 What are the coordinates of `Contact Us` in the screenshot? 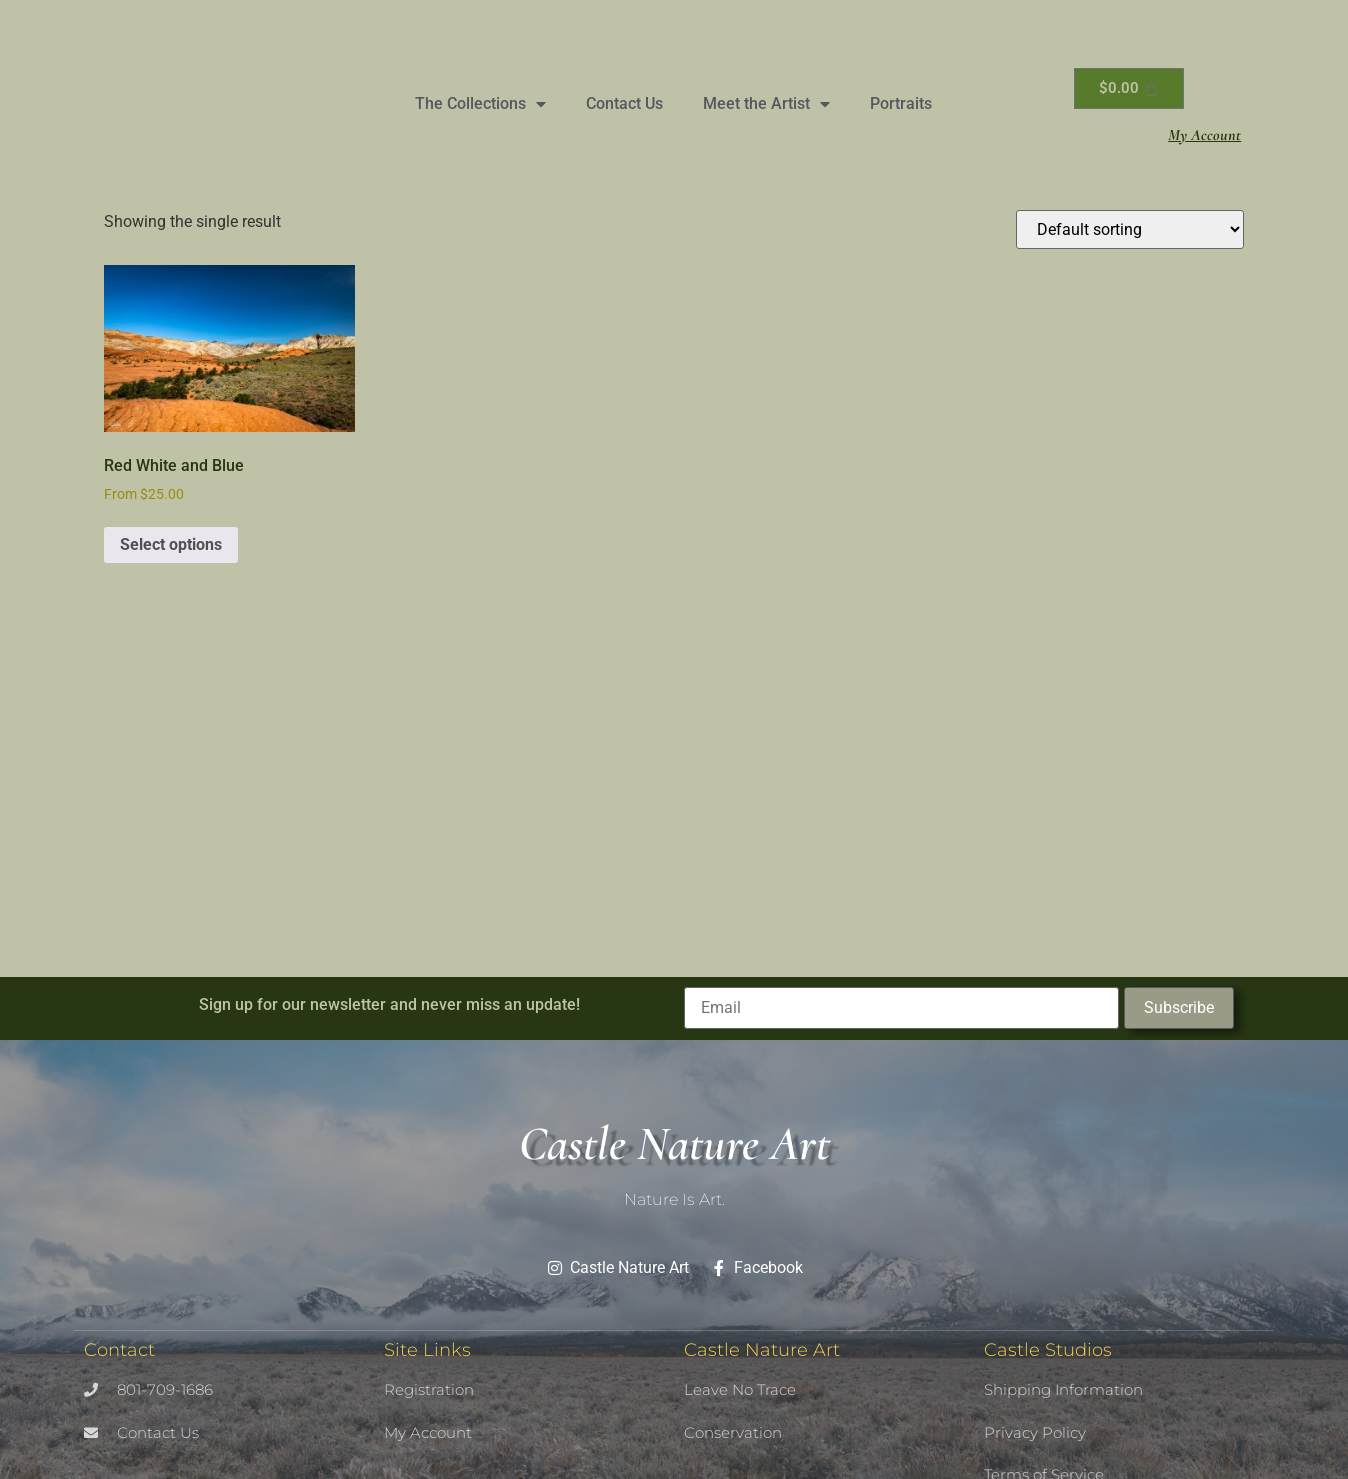 It's located at (624, 103).